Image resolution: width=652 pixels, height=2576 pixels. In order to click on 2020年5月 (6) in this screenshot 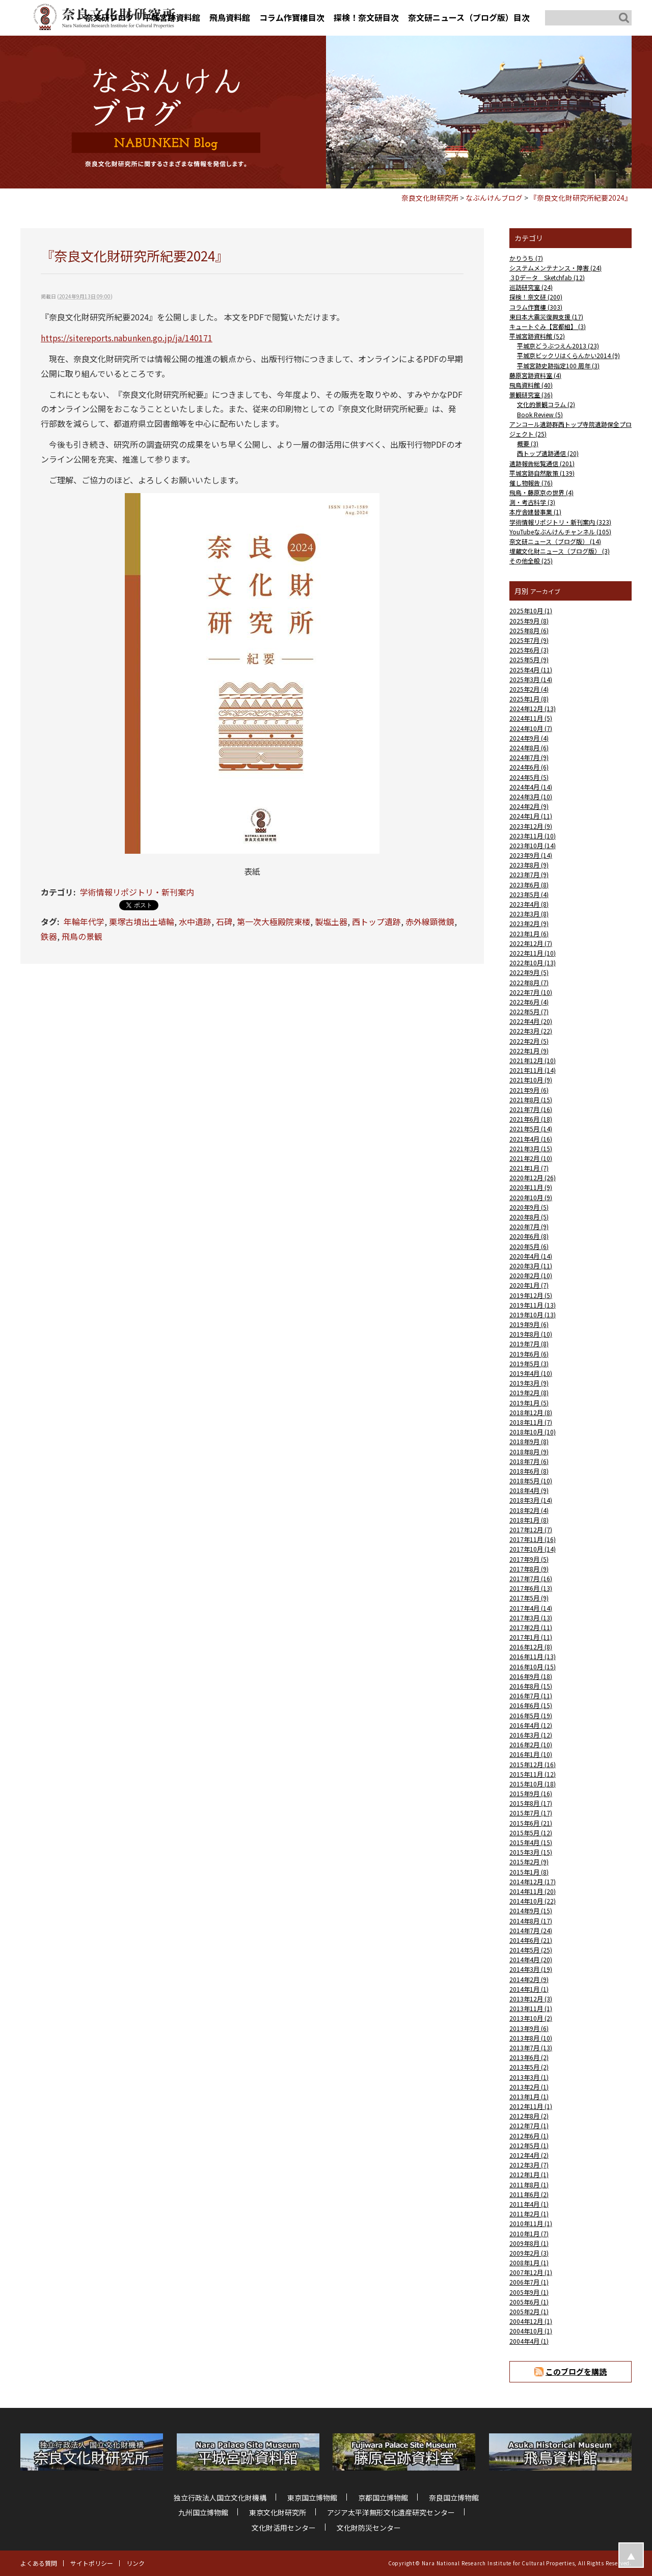, I will do `click(529, 1246)`.